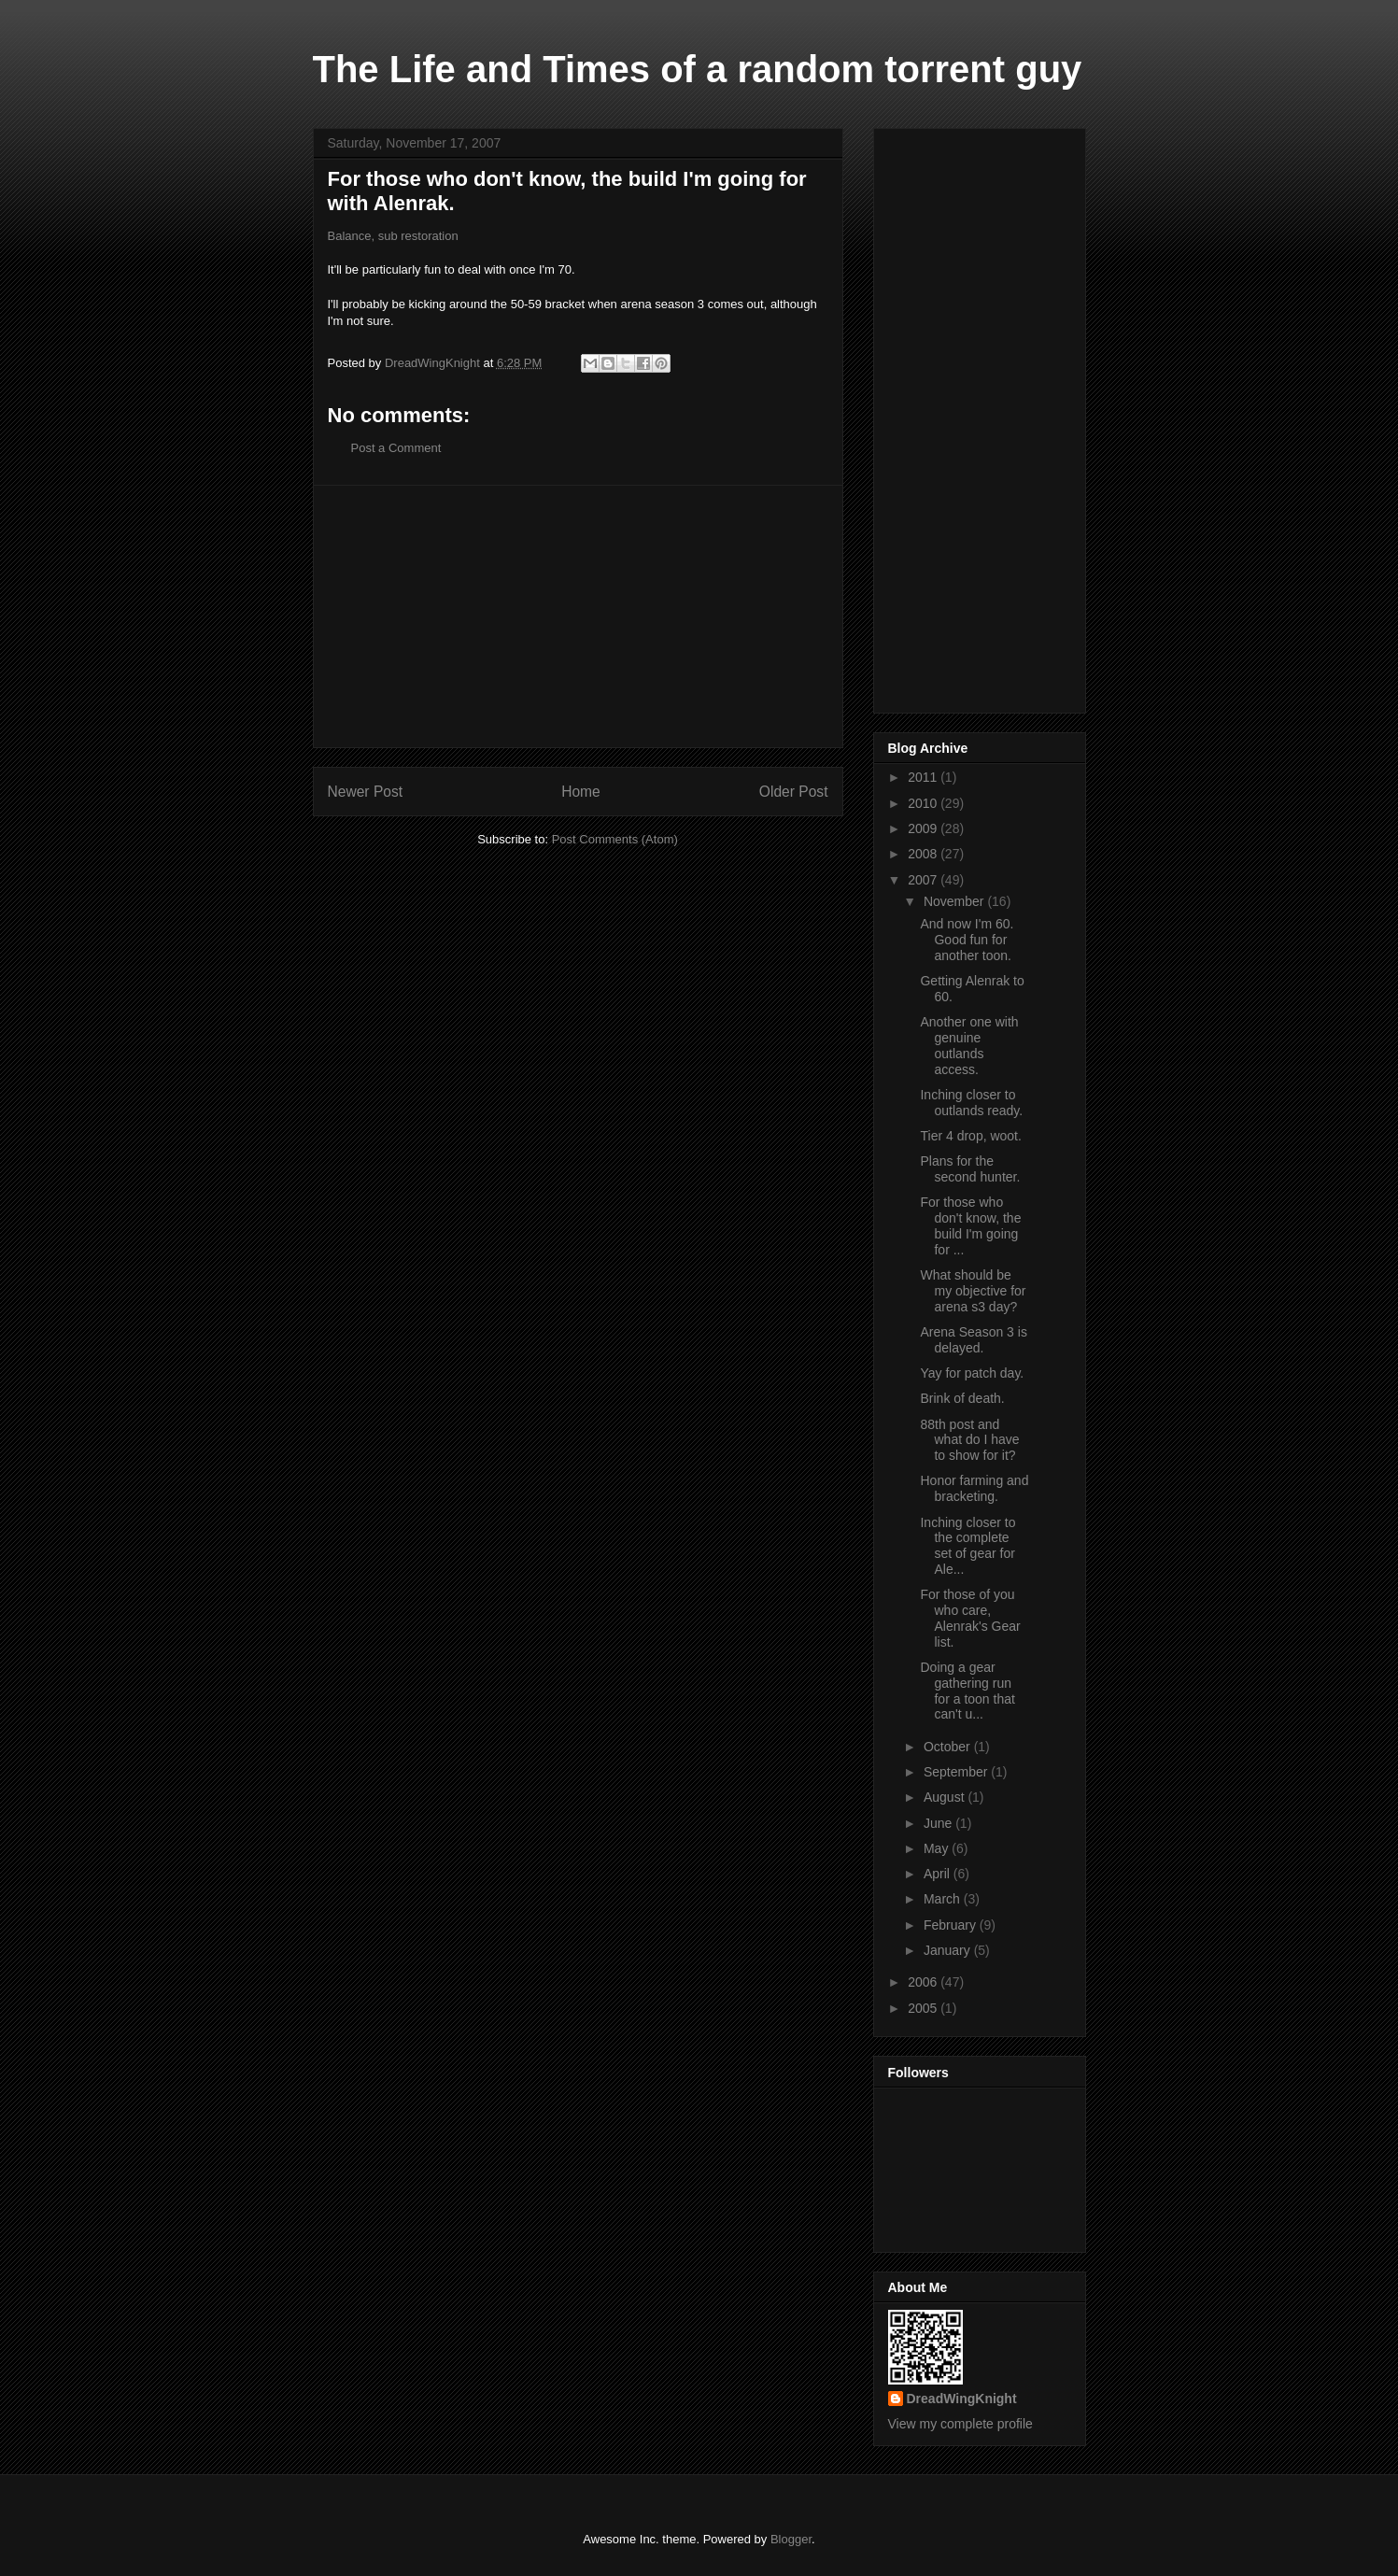 The height and width of the screenshot is (2576, 1398). What do you see at coordinates (924, 879) in the screenshot?
I see `2007` at bounding box center [924, 879].